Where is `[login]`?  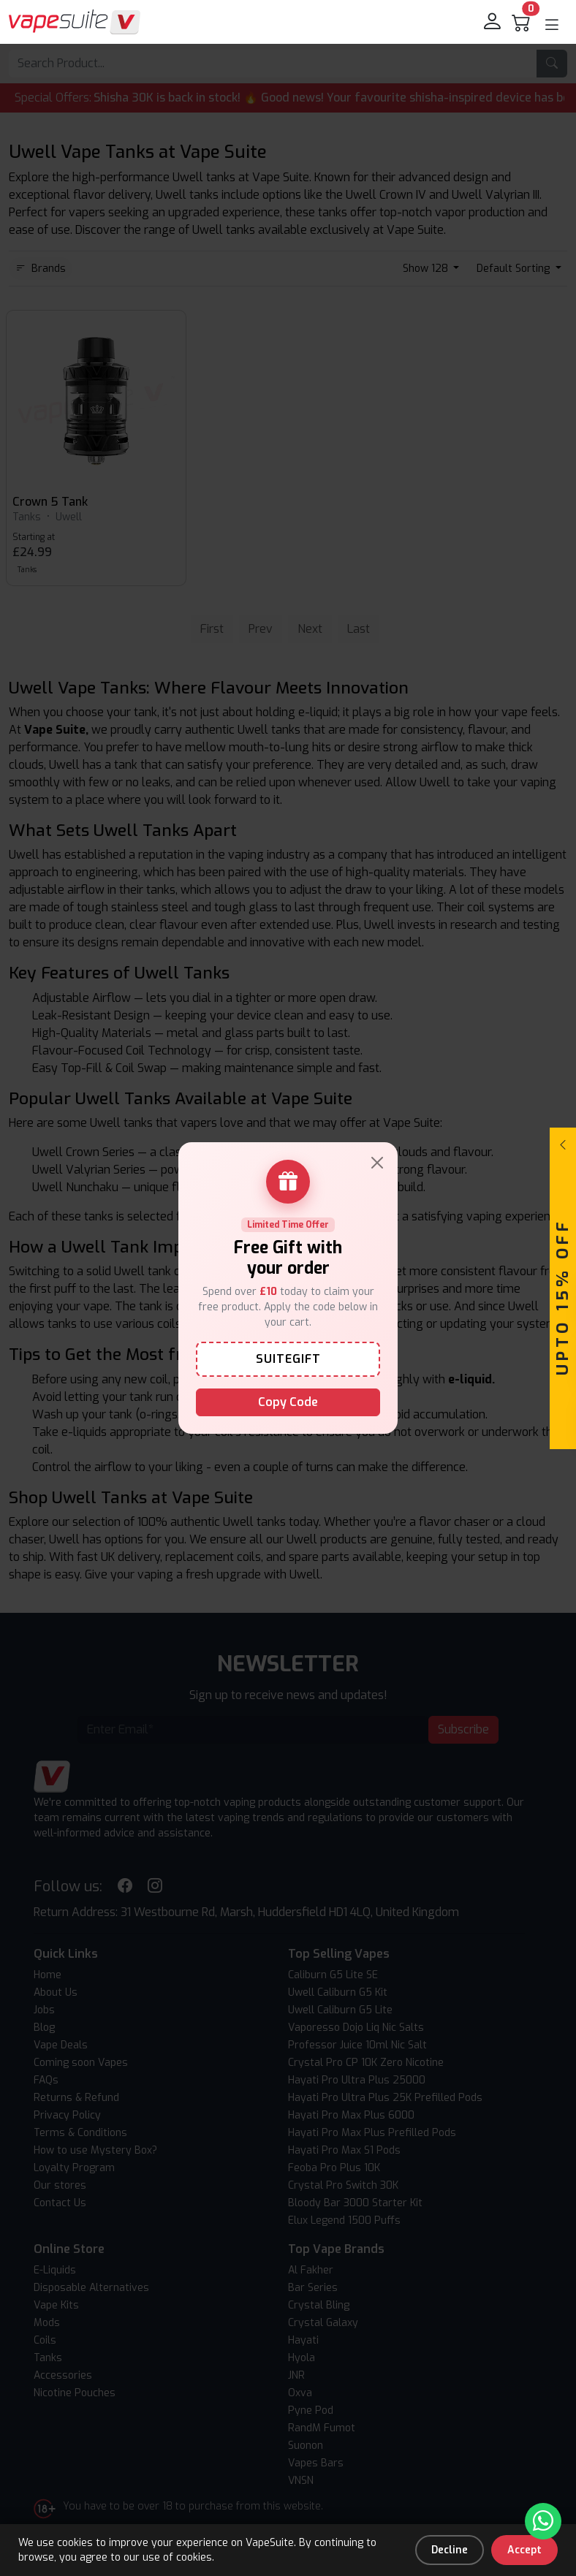 [login] is located at coordinates (493, 22).